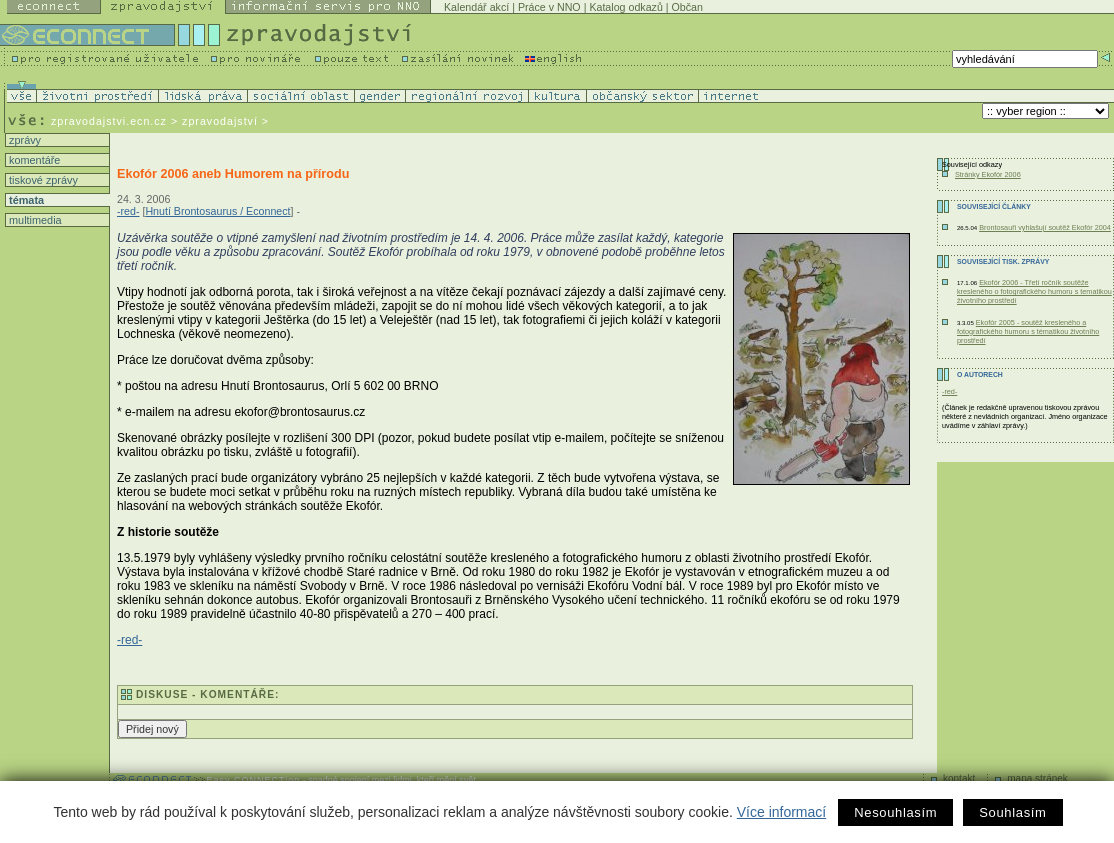 Image resolution: width=1114 pixels, height=843 pixels. What do you see at coordinates (128, 211) in the screenshot?
I see `-red-` at bounding box center [128, 211].